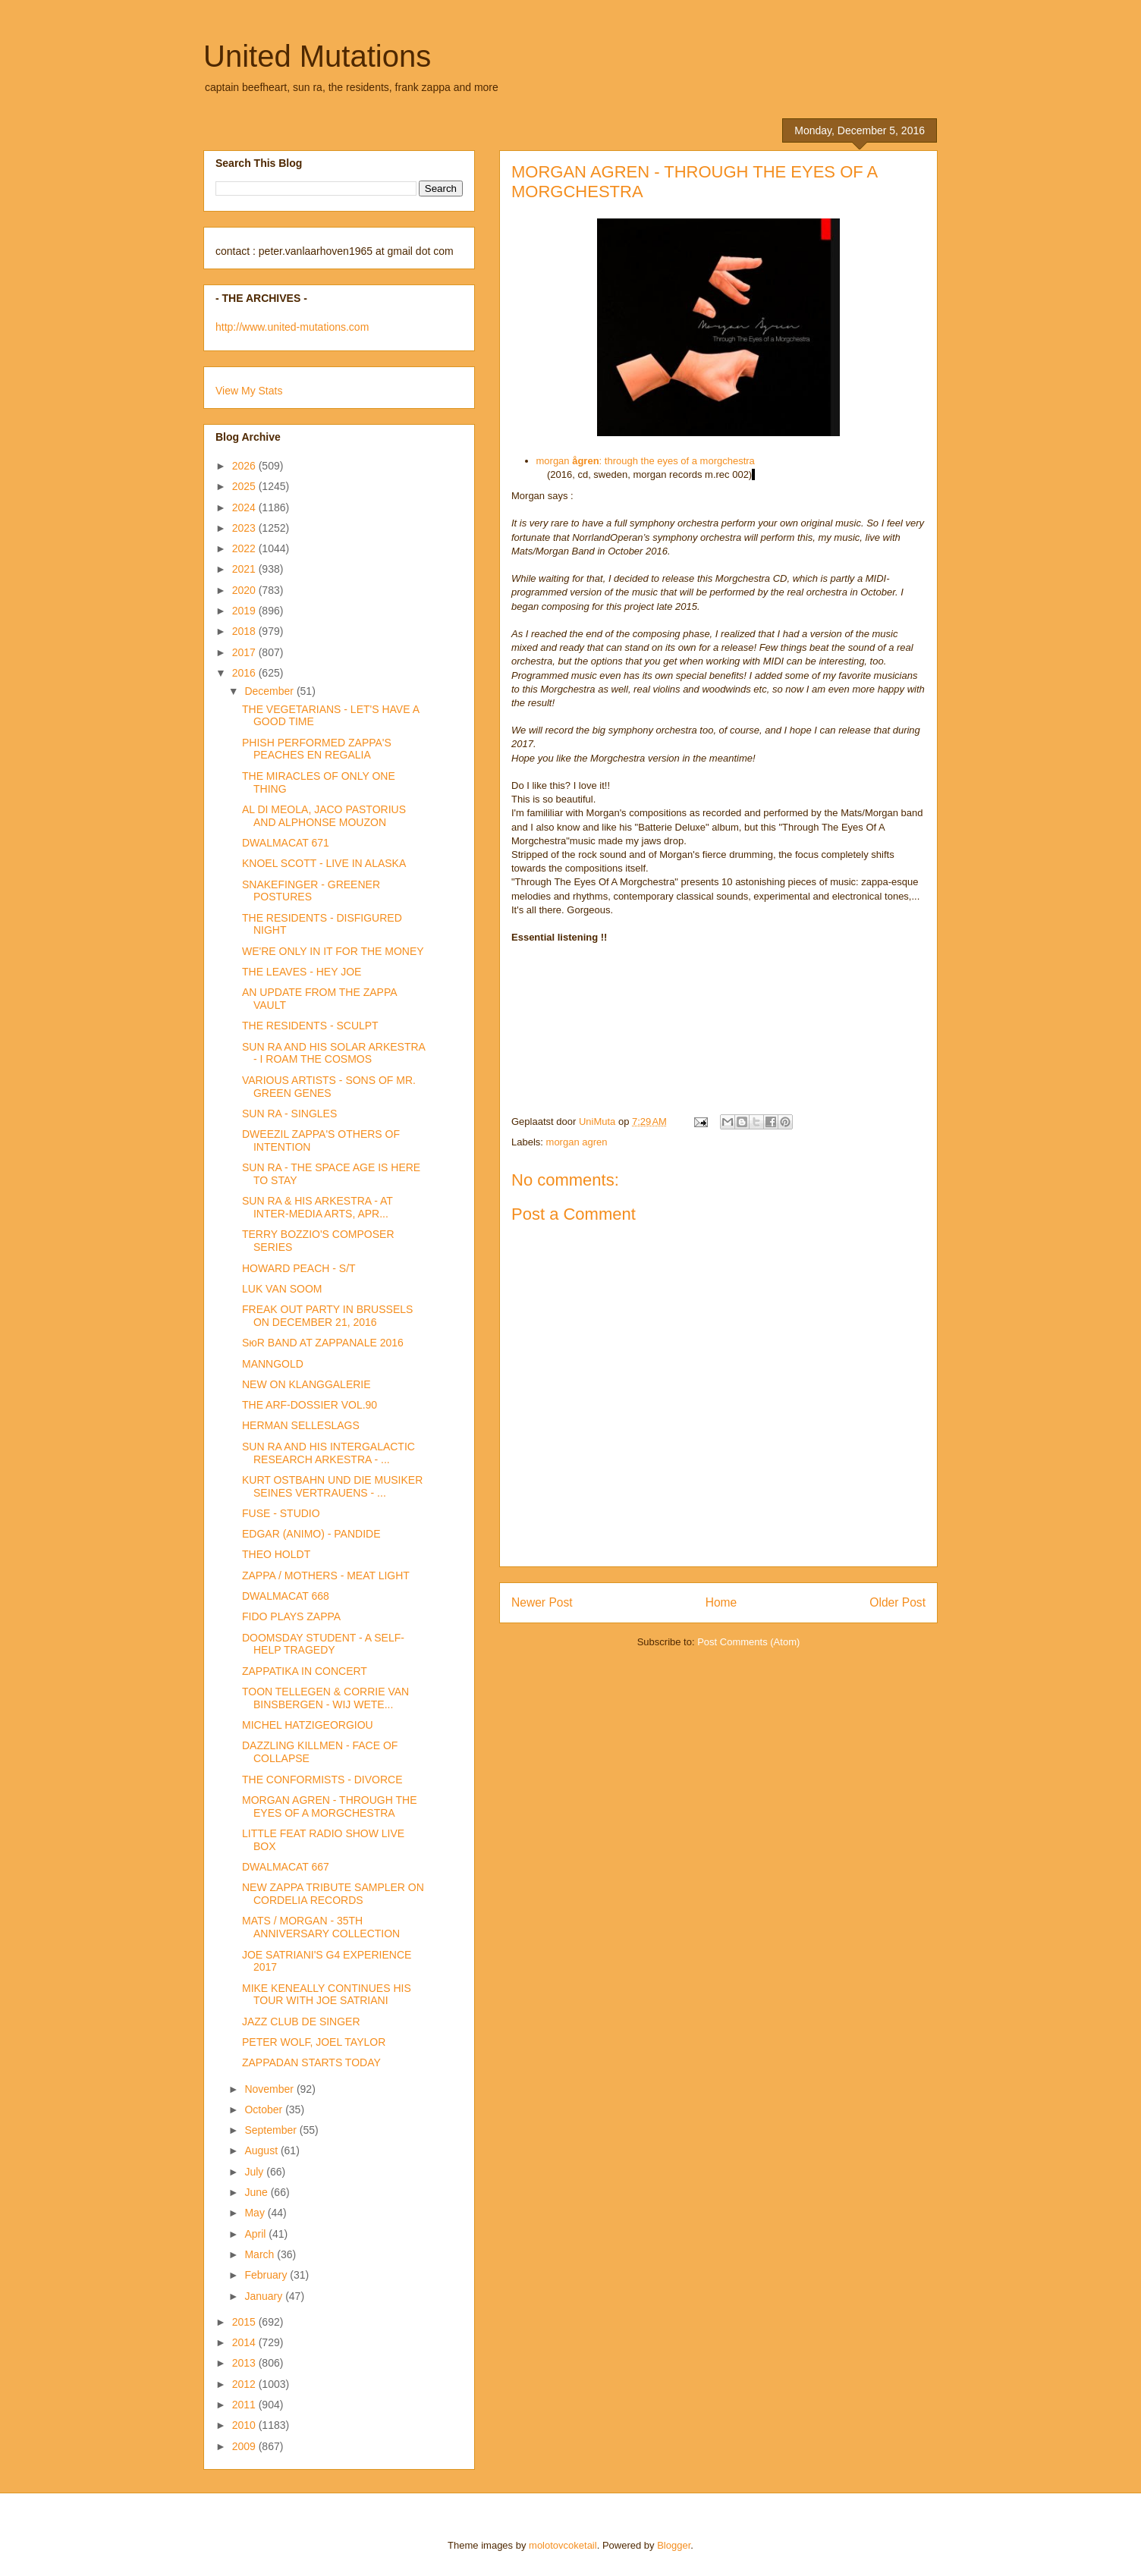 This screenshot has width=1141, height=2576. Describe the element at coordinates (897, 1602) in the screenshot. I see `Older Post` at that location.